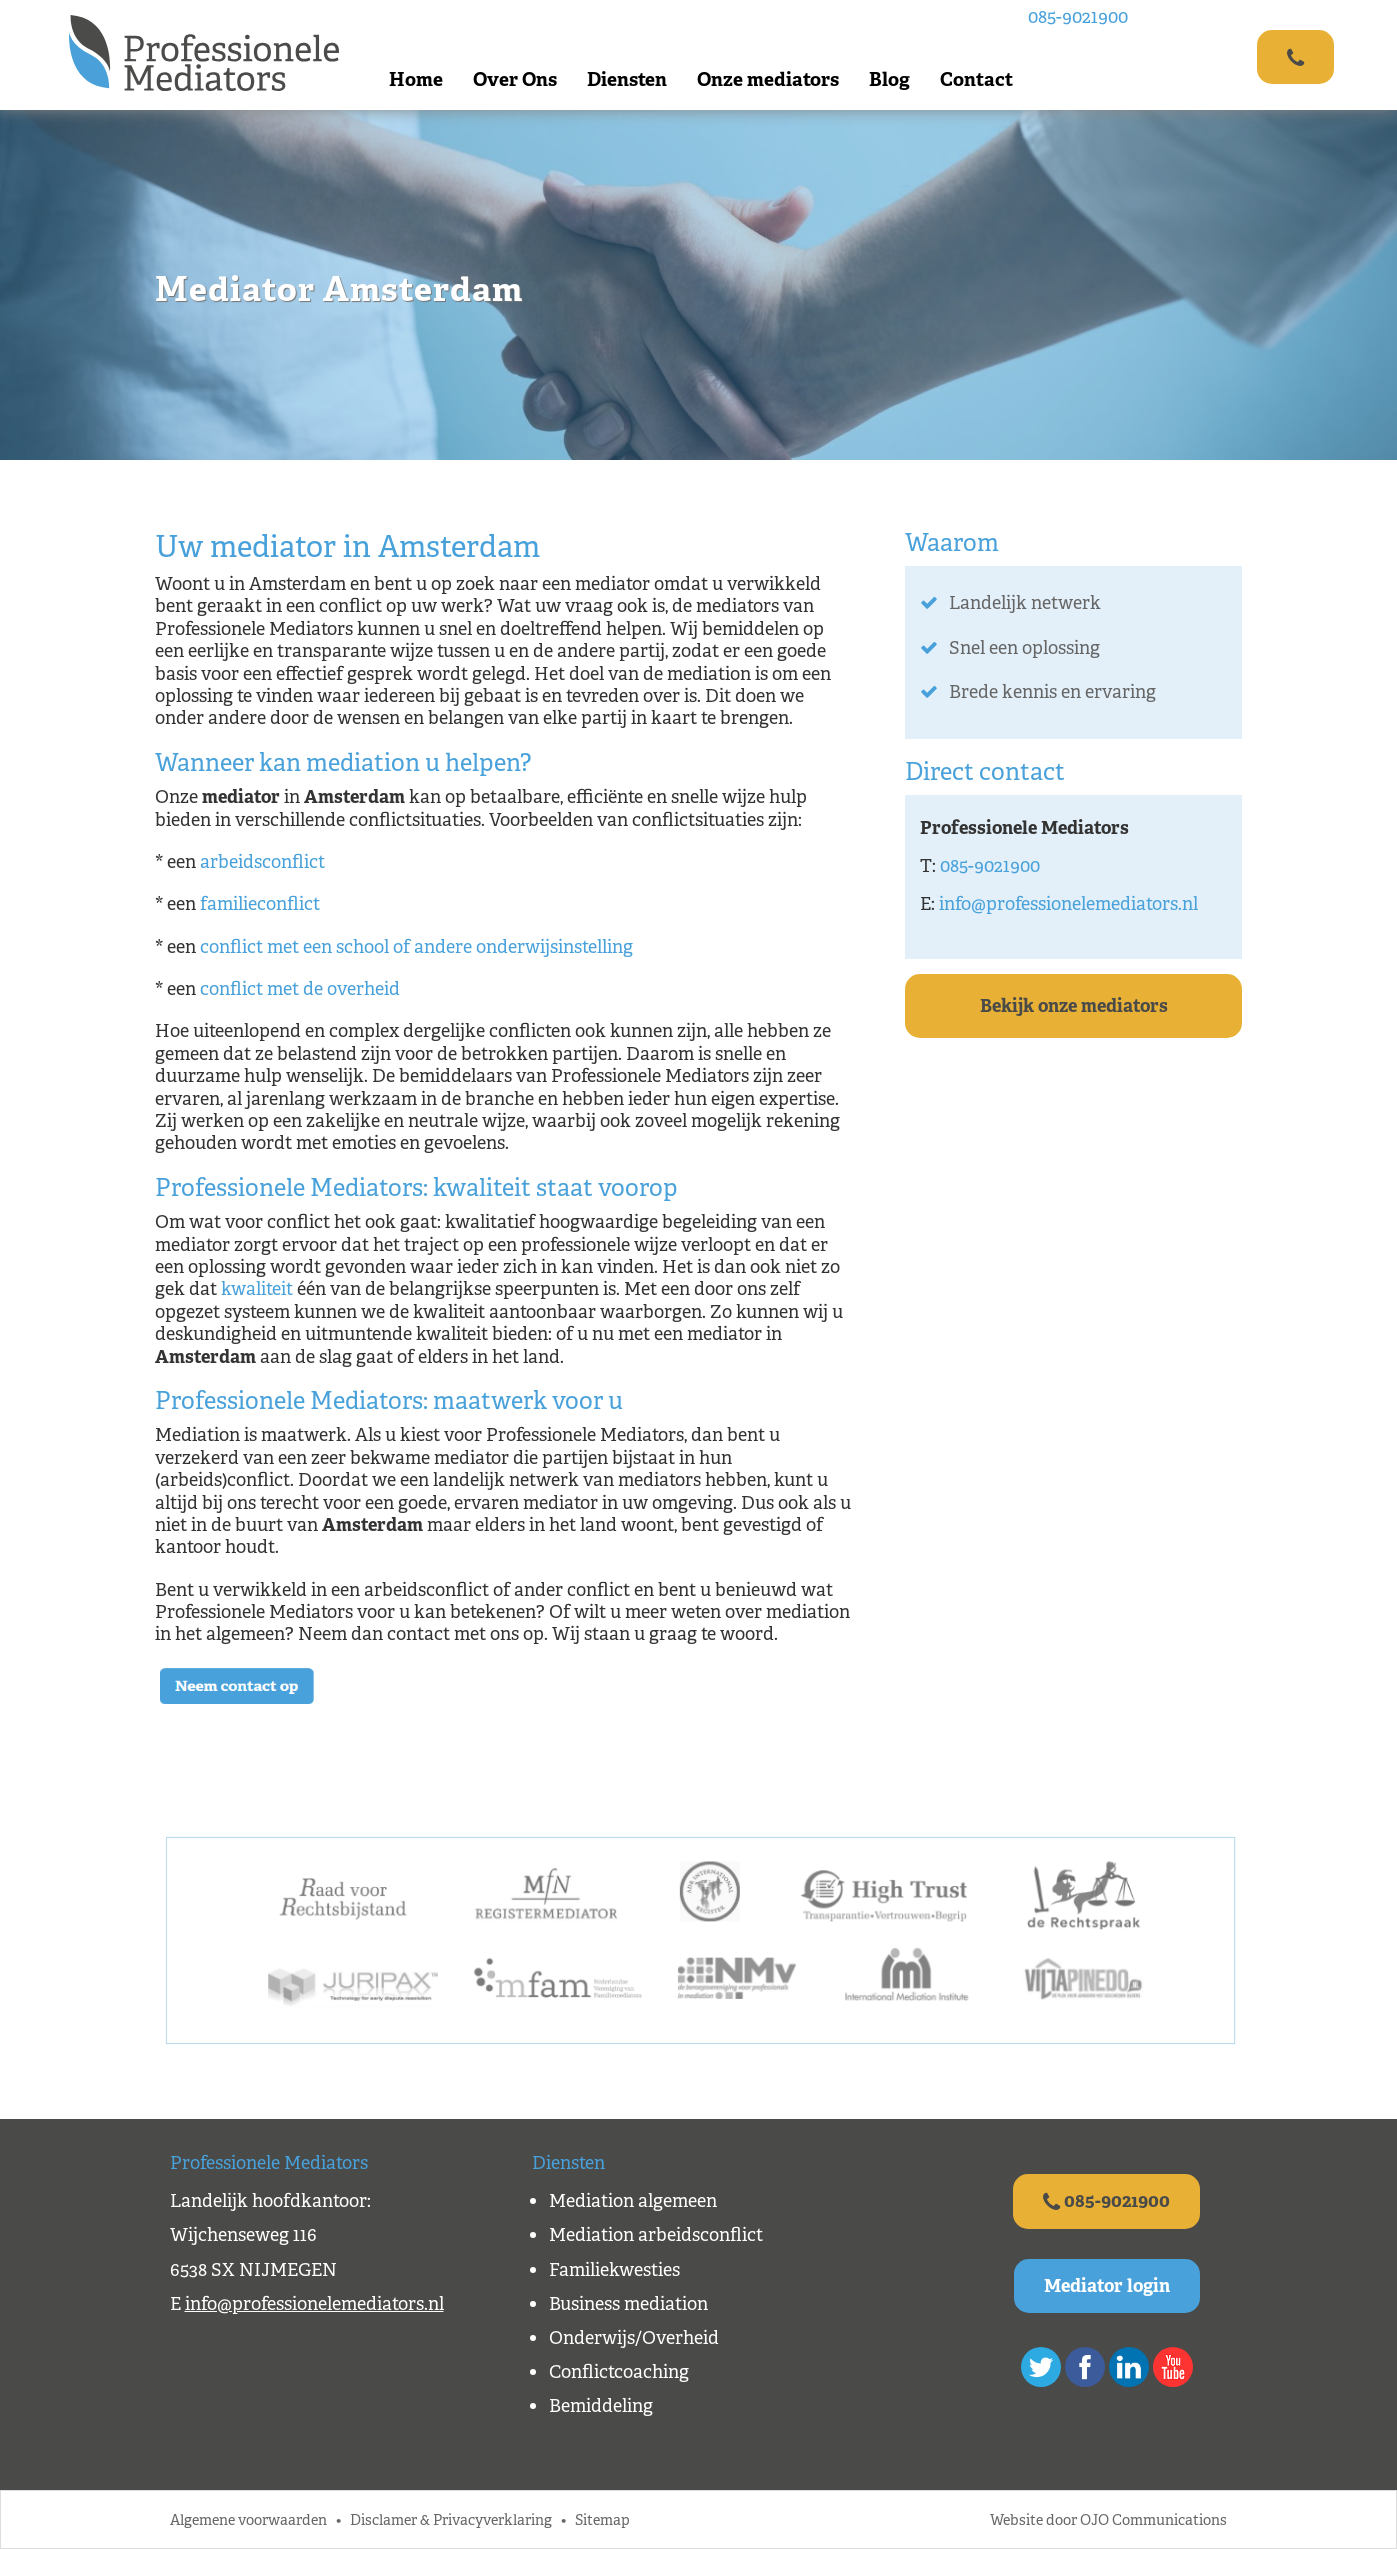 This screenshot has height=2549, width=1397. I want to click on arbeidsconflict, so click(262, 862).